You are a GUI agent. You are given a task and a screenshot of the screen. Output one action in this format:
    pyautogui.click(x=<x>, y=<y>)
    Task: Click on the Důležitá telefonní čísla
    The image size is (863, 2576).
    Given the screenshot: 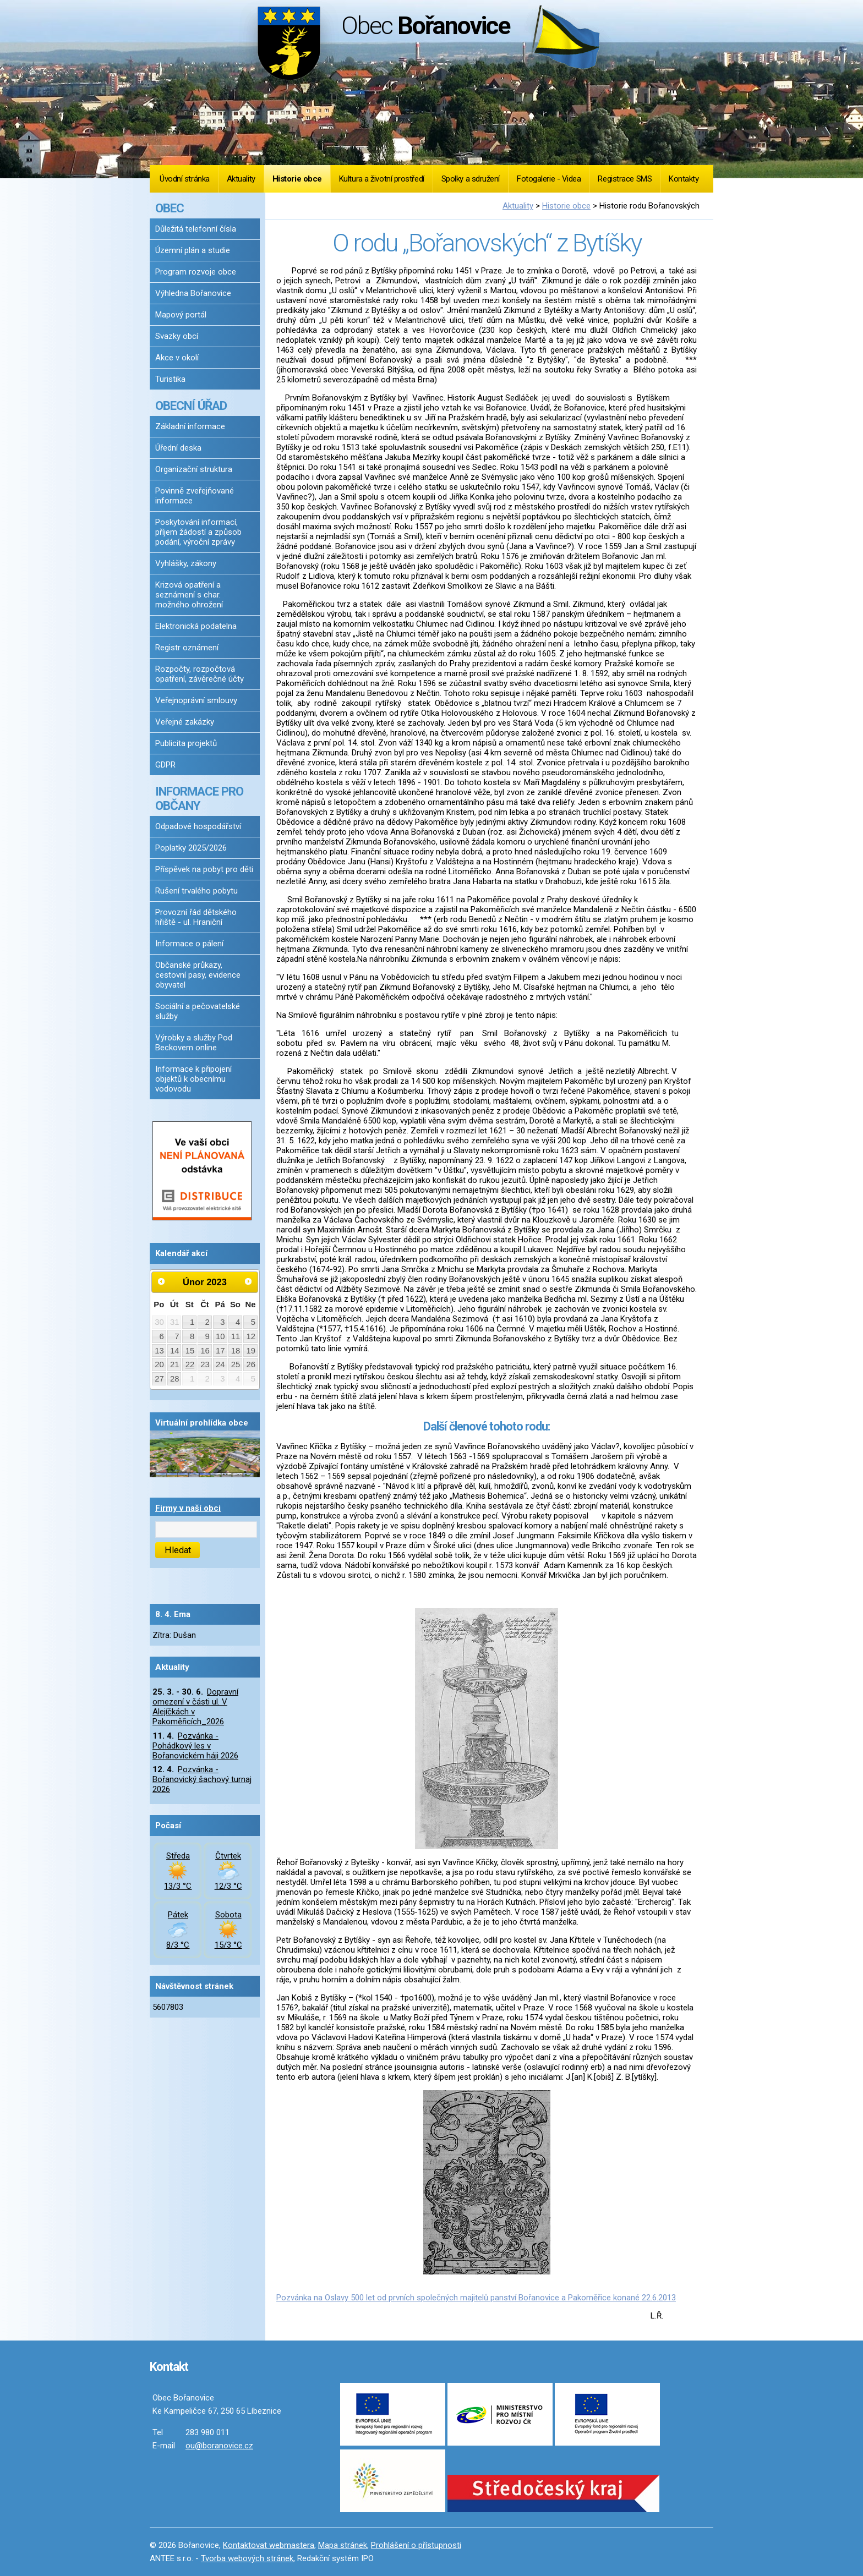 What is the action you would take?
    pyautogui.click(x=195, y=229)
    